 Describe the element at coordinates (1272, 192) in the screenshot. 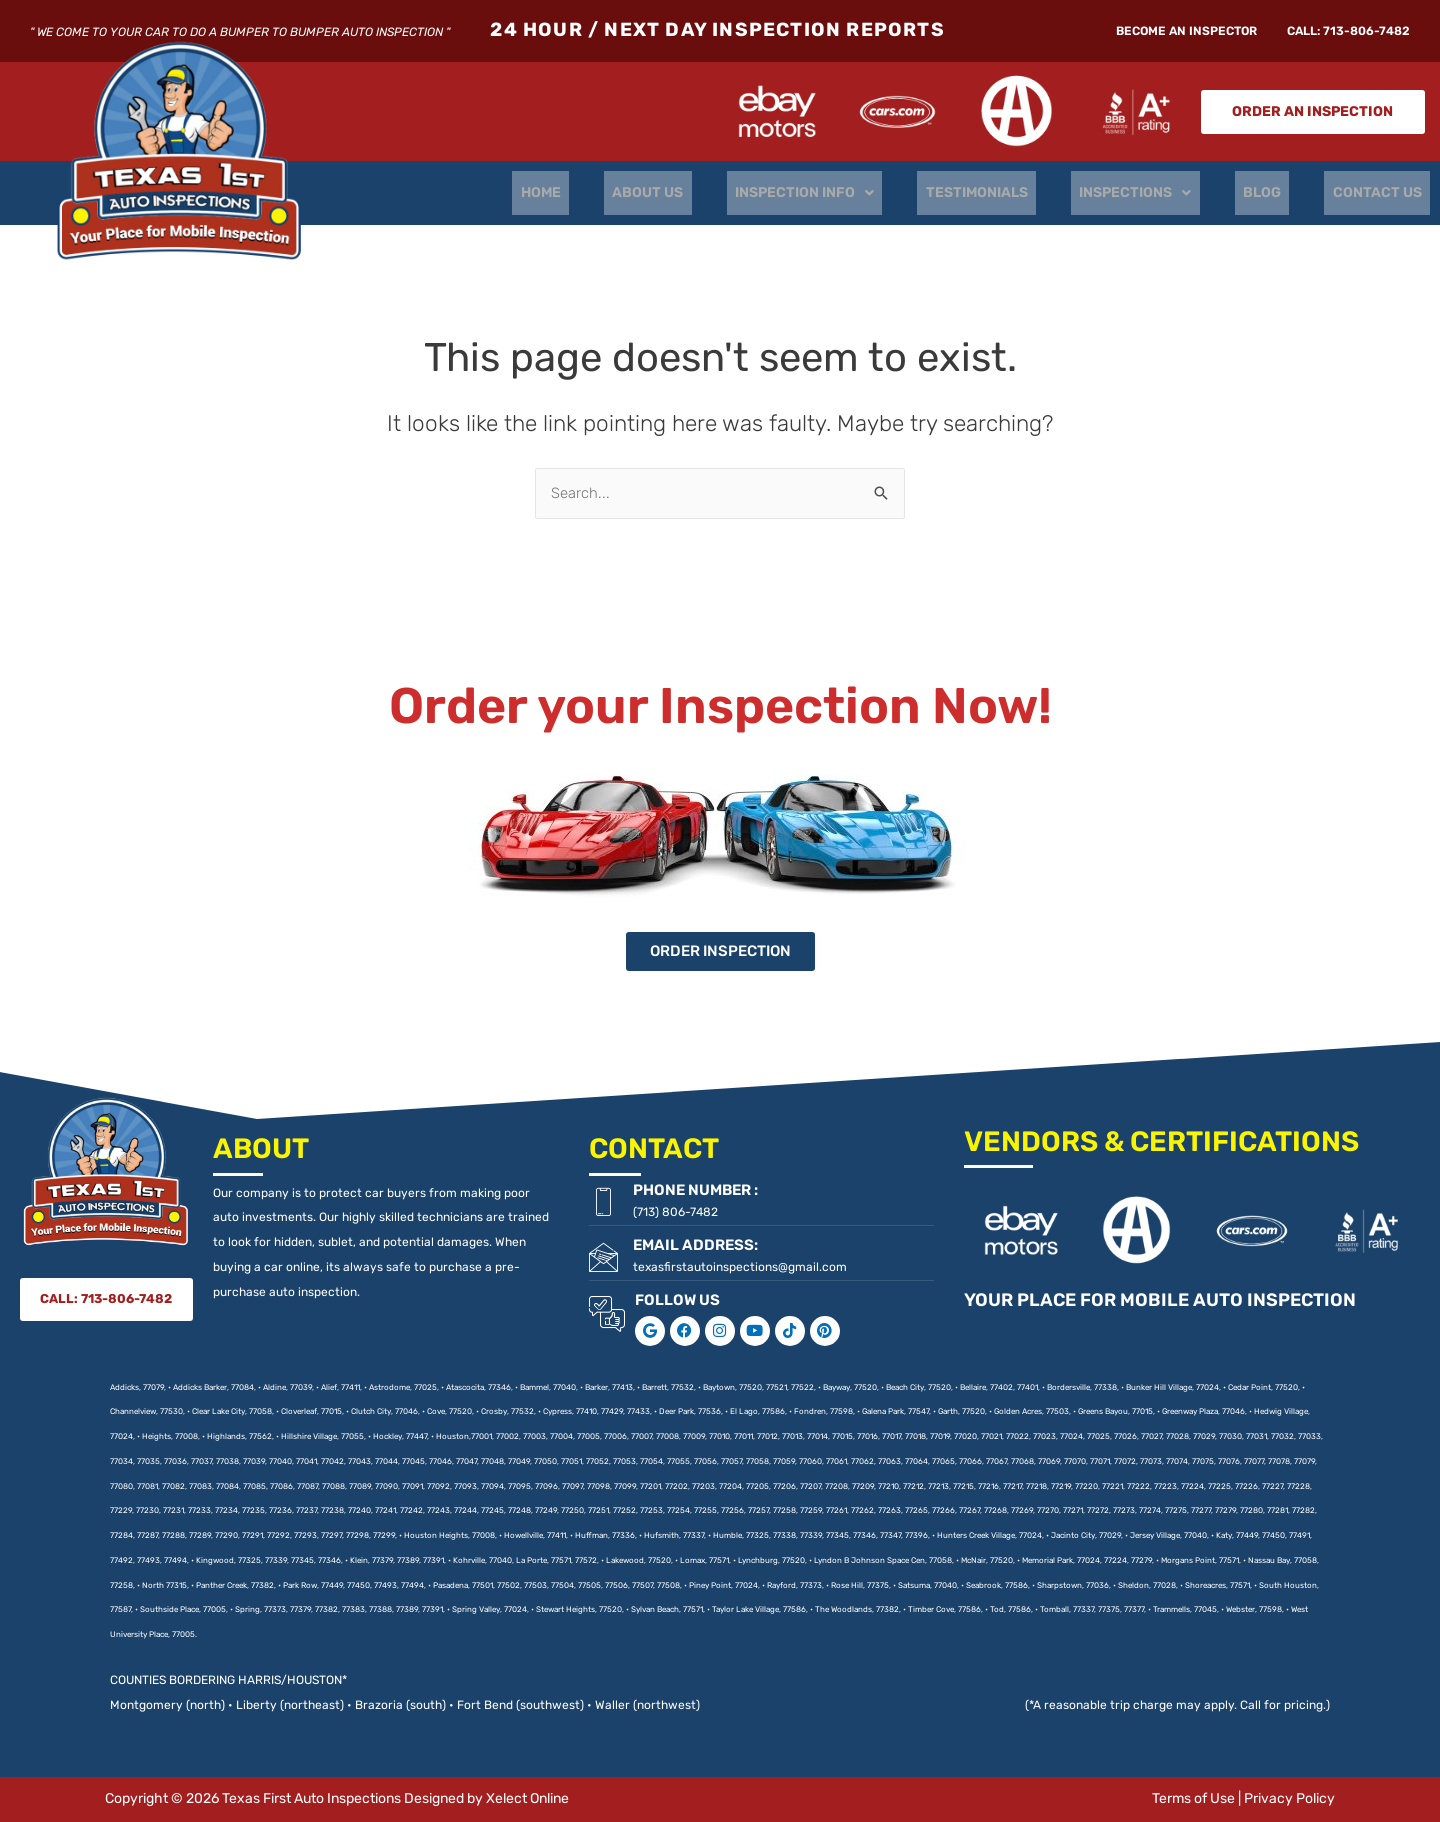

I see `BLOG` at that location.